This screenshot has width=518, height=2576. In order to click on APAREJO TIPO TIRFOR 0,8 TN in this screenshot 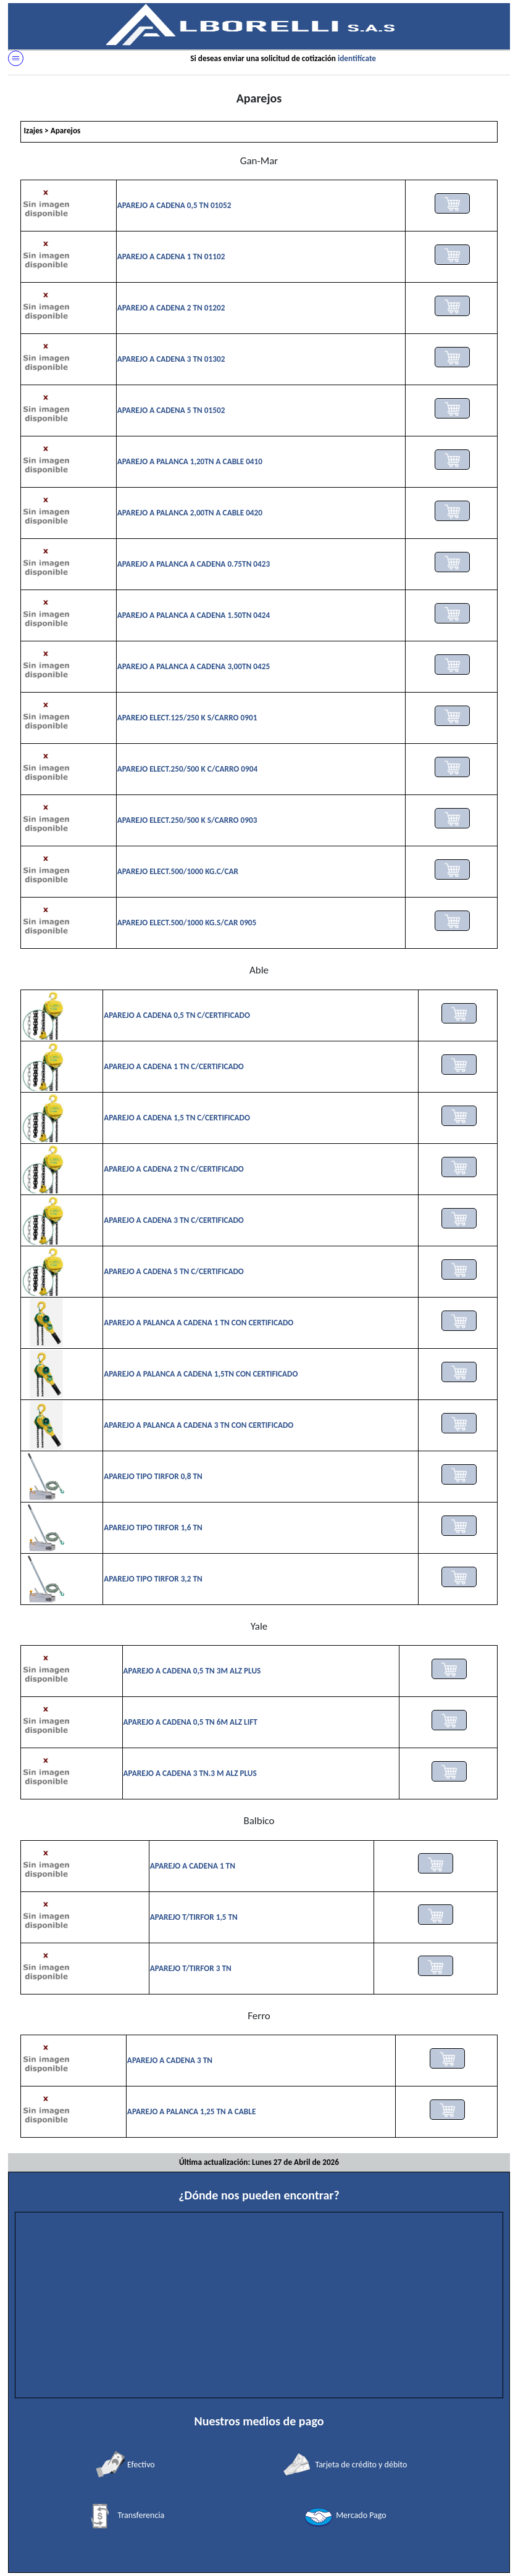, I will do `click(153, 1476)`.